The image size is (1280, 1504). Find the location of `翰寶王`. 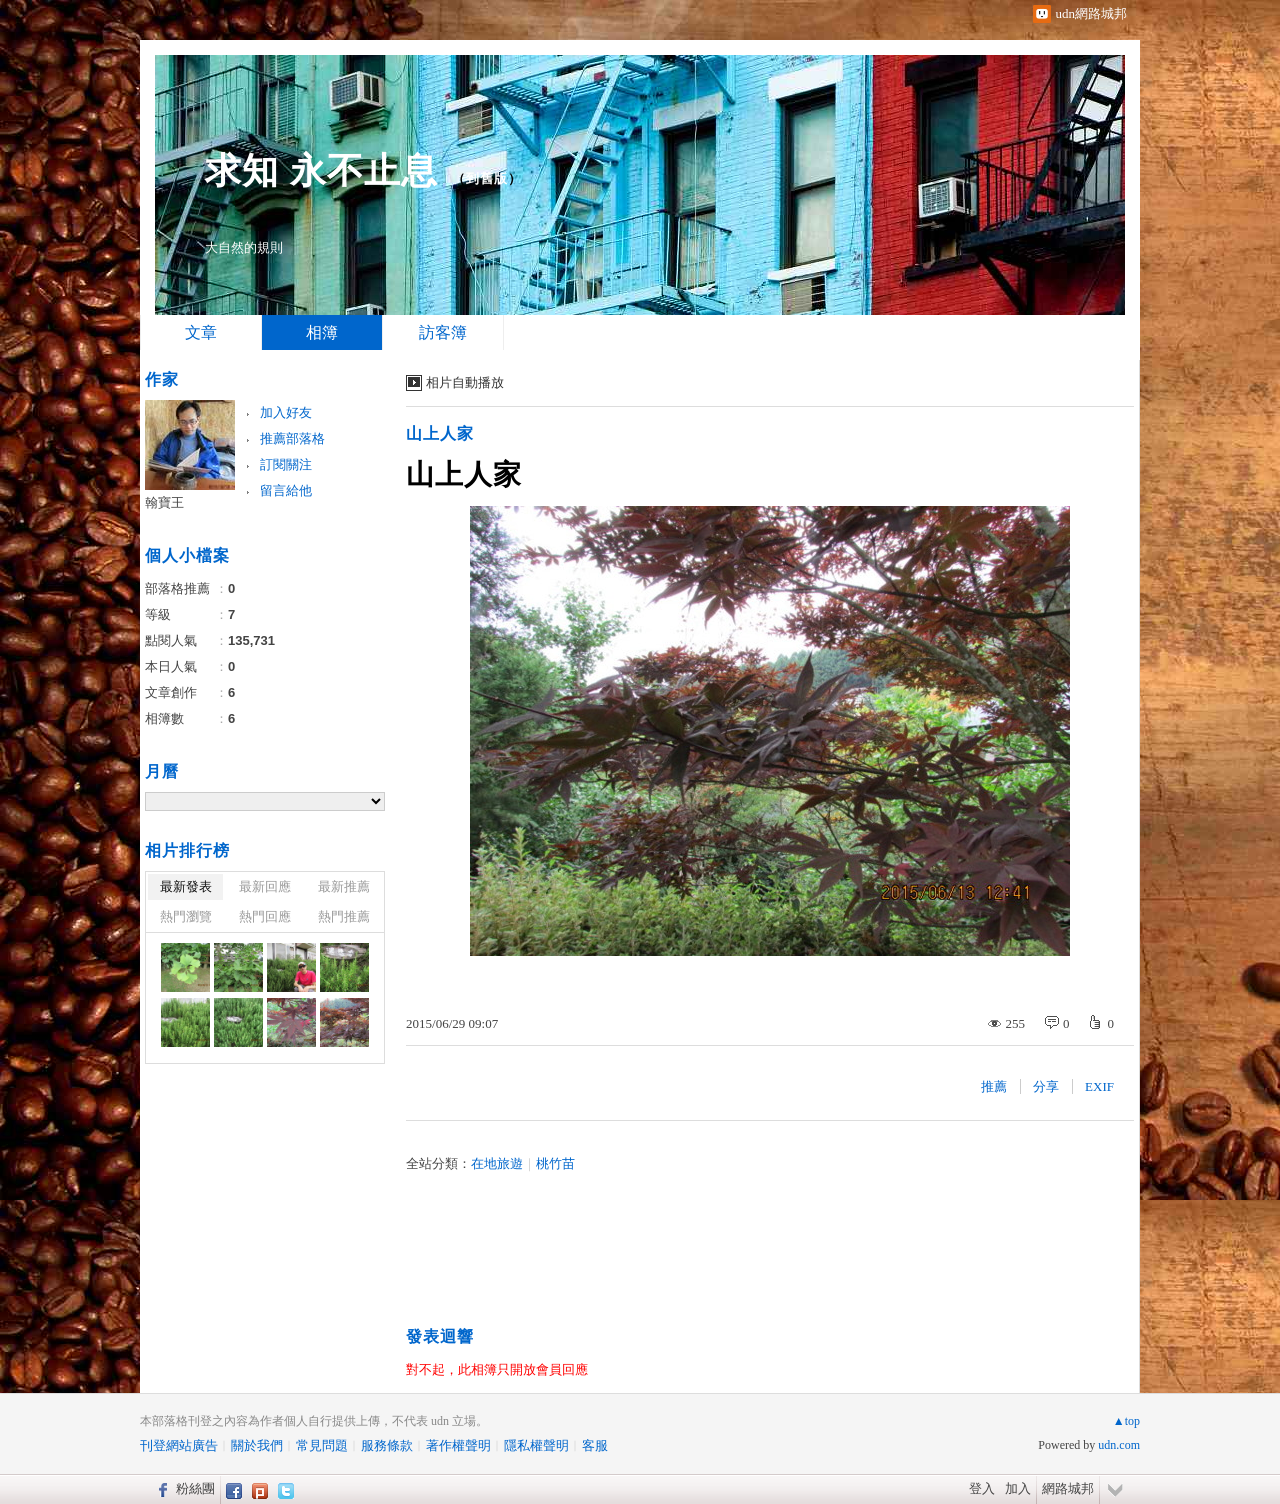

翰寶王 is located at coordinates (164, 502).